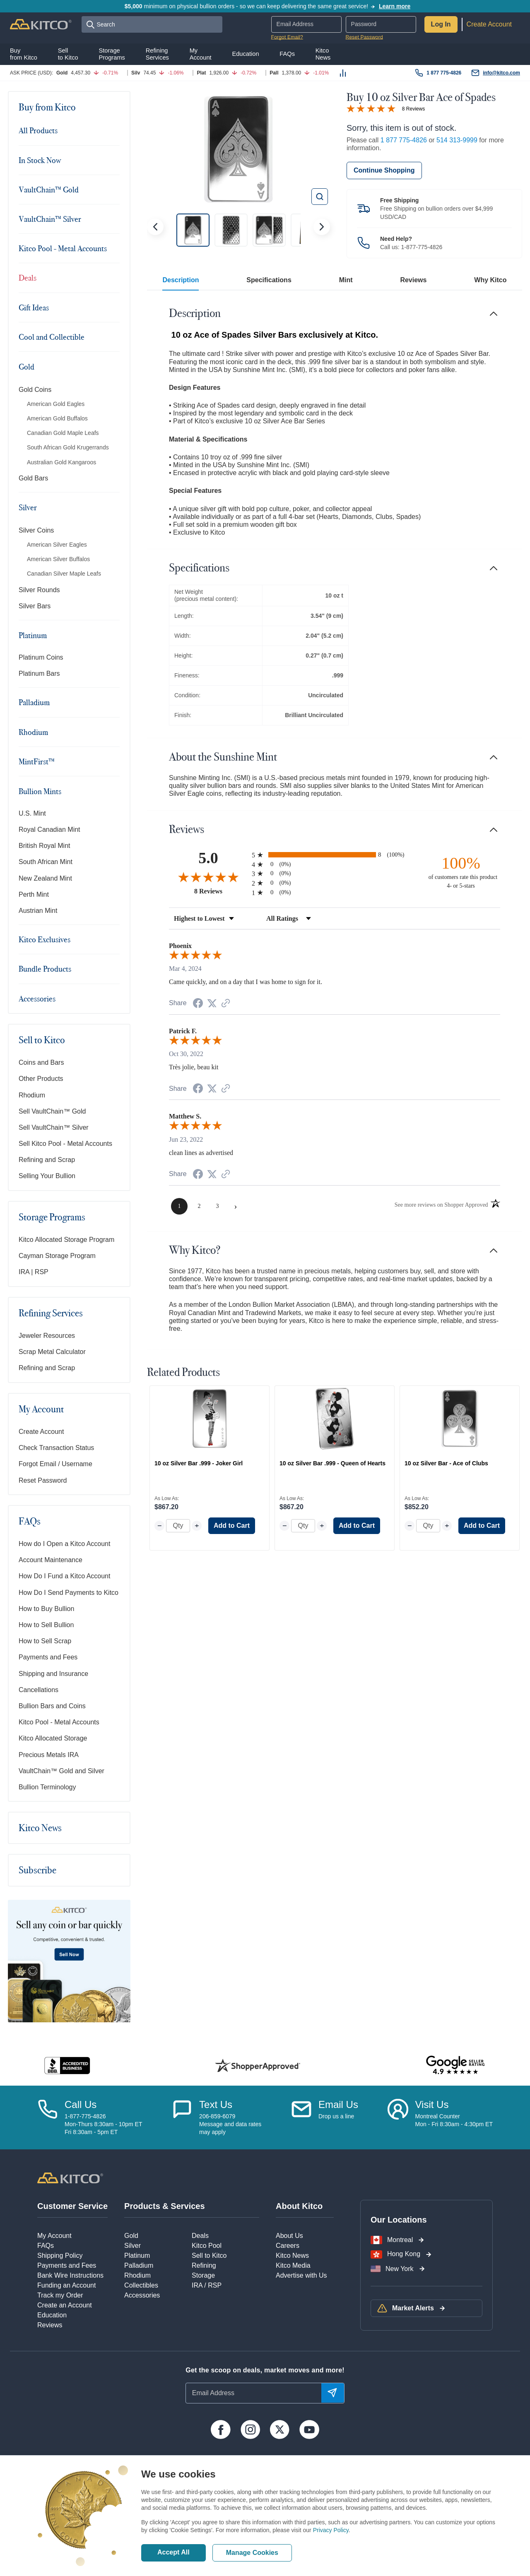  I want to click on How to Buy Bullion, so click(46, 1608).